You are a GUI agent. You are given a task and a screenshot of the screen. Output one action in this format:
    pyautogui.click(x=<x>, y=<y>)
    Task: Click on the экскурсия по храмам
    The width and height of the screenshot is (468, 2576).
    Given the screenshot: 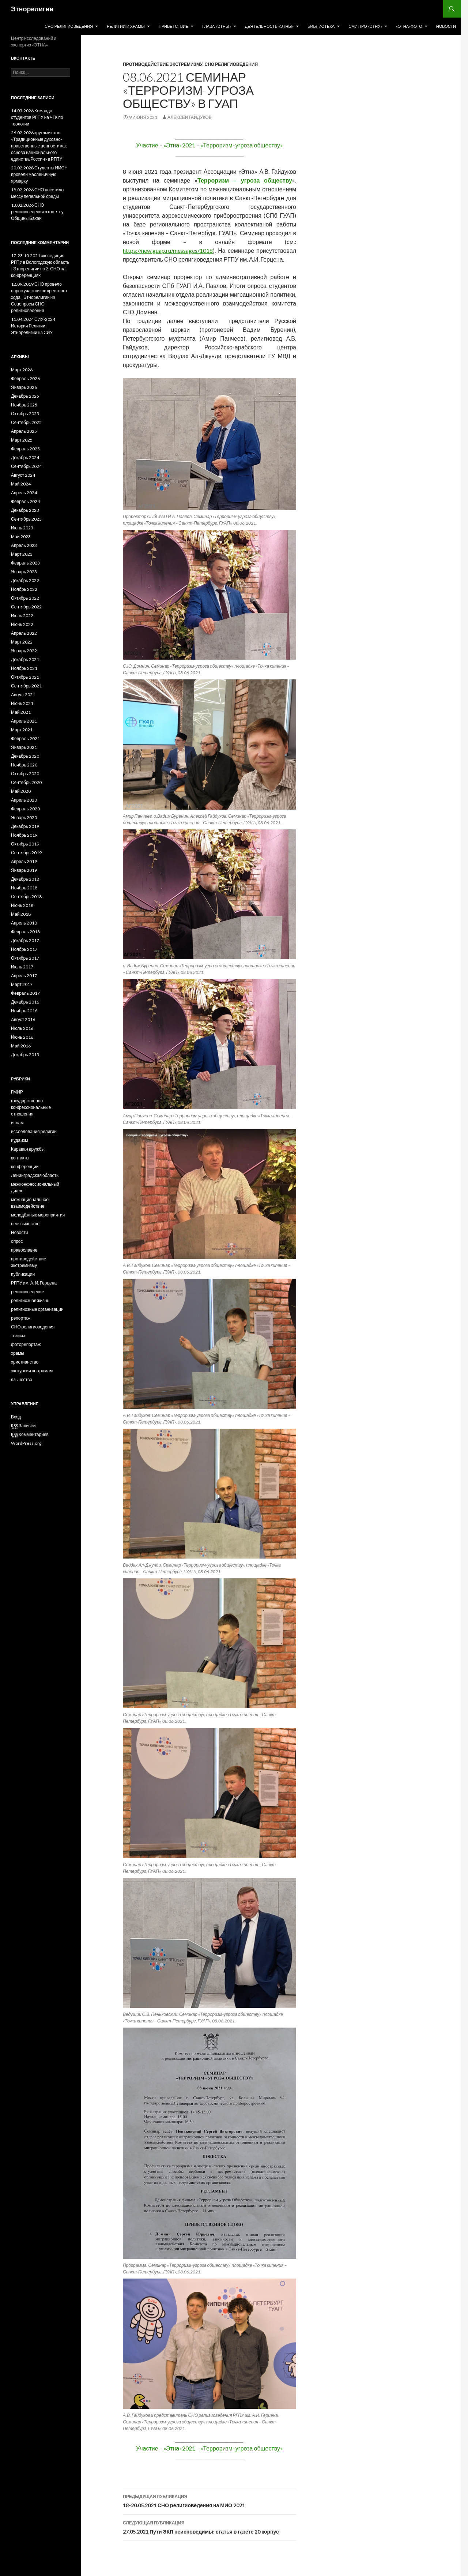 What is the action you would take?
    pyautogui.click(x=32, y=1370)
    